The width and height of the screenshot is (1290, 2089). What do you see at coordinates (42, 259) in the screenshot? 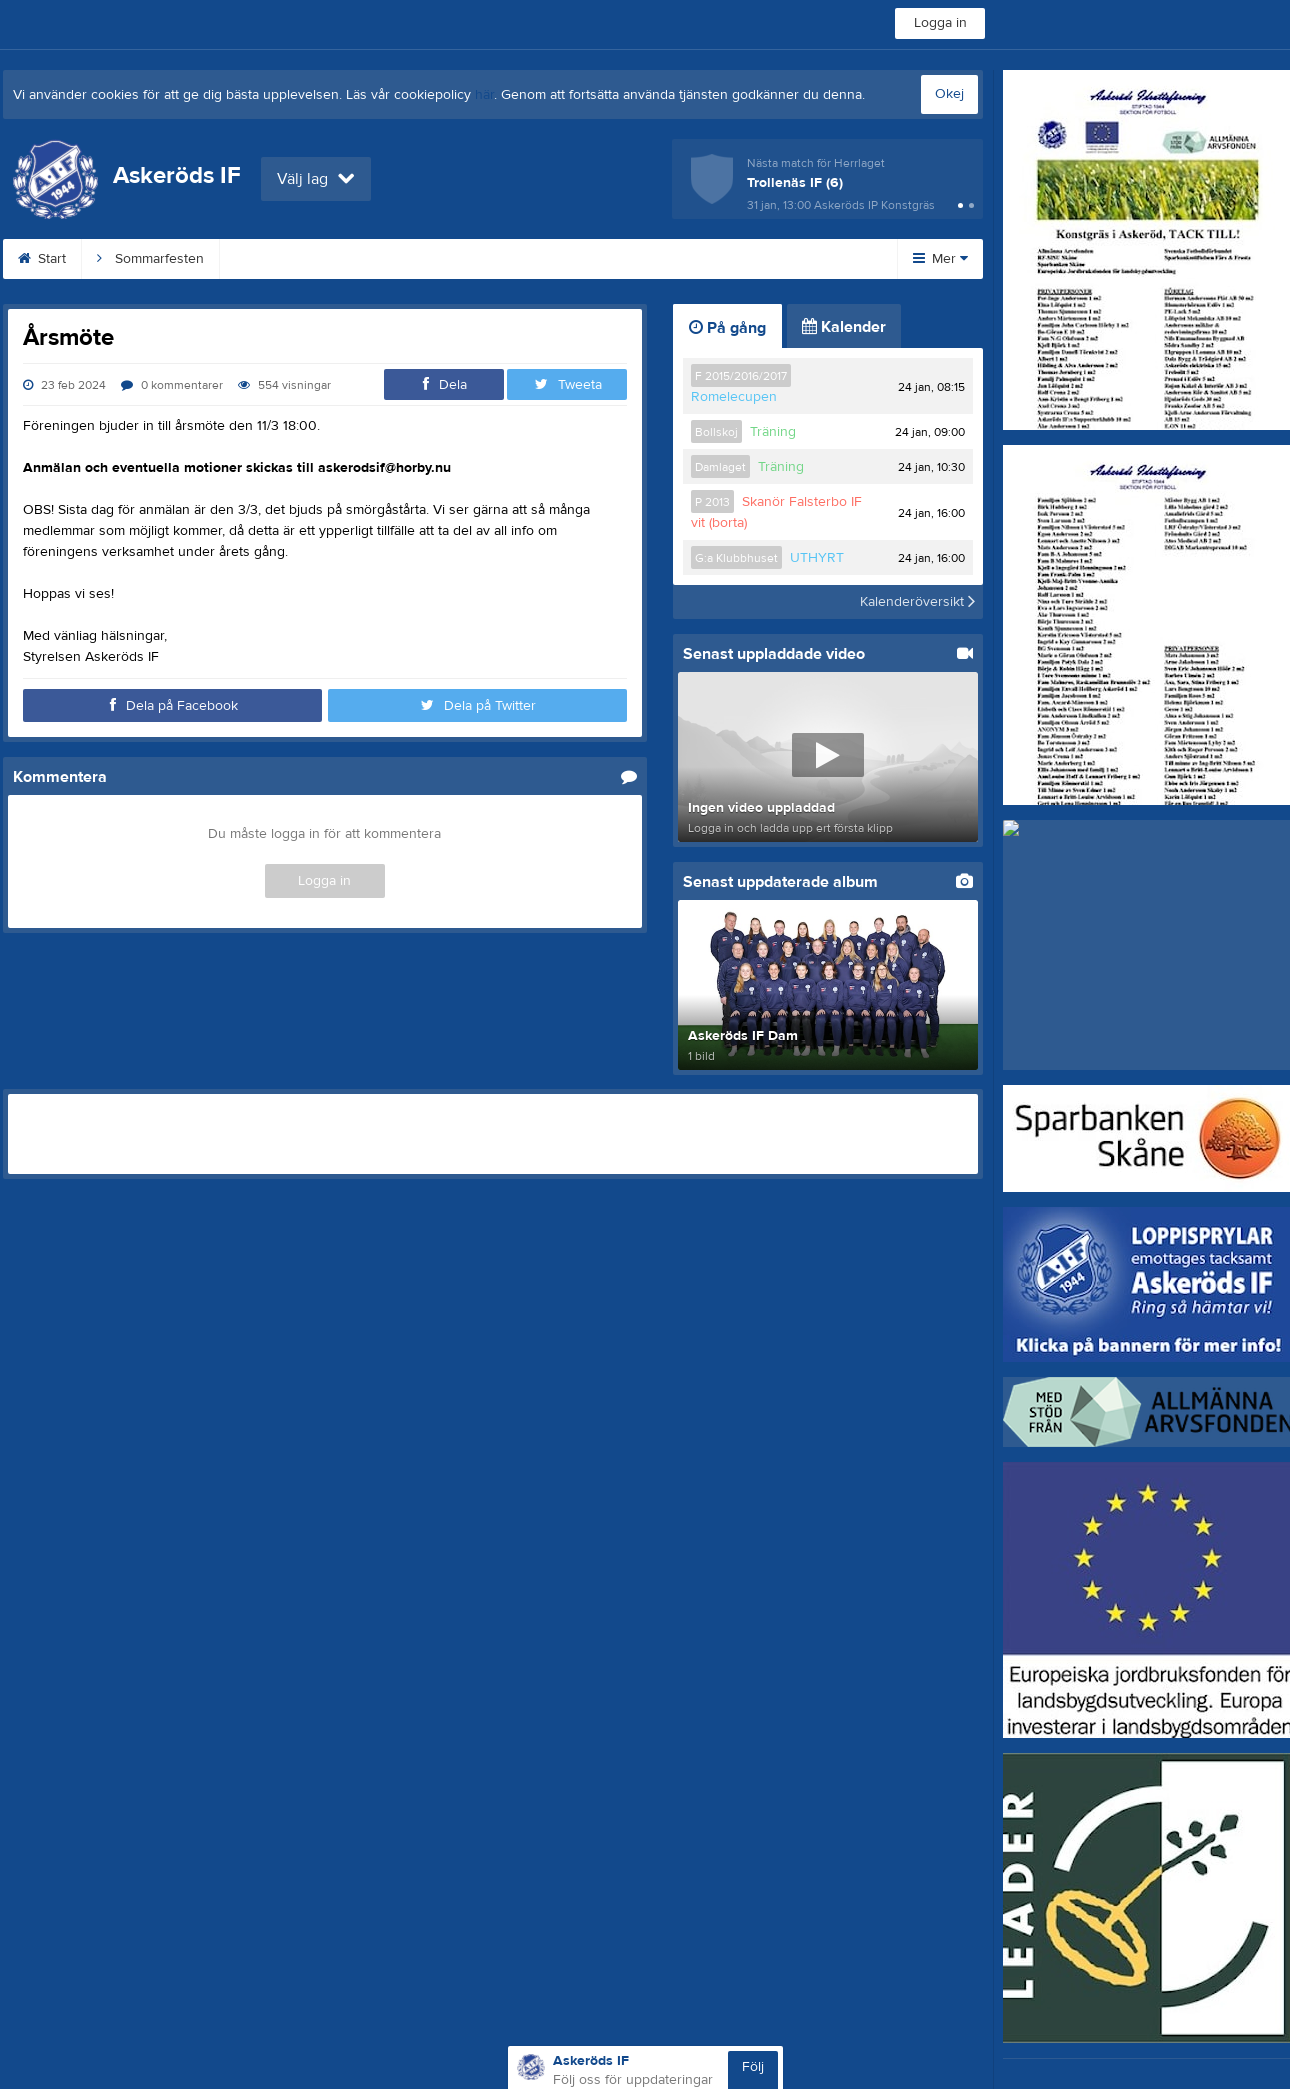
I see `Start` at bounding box center [42, 259].